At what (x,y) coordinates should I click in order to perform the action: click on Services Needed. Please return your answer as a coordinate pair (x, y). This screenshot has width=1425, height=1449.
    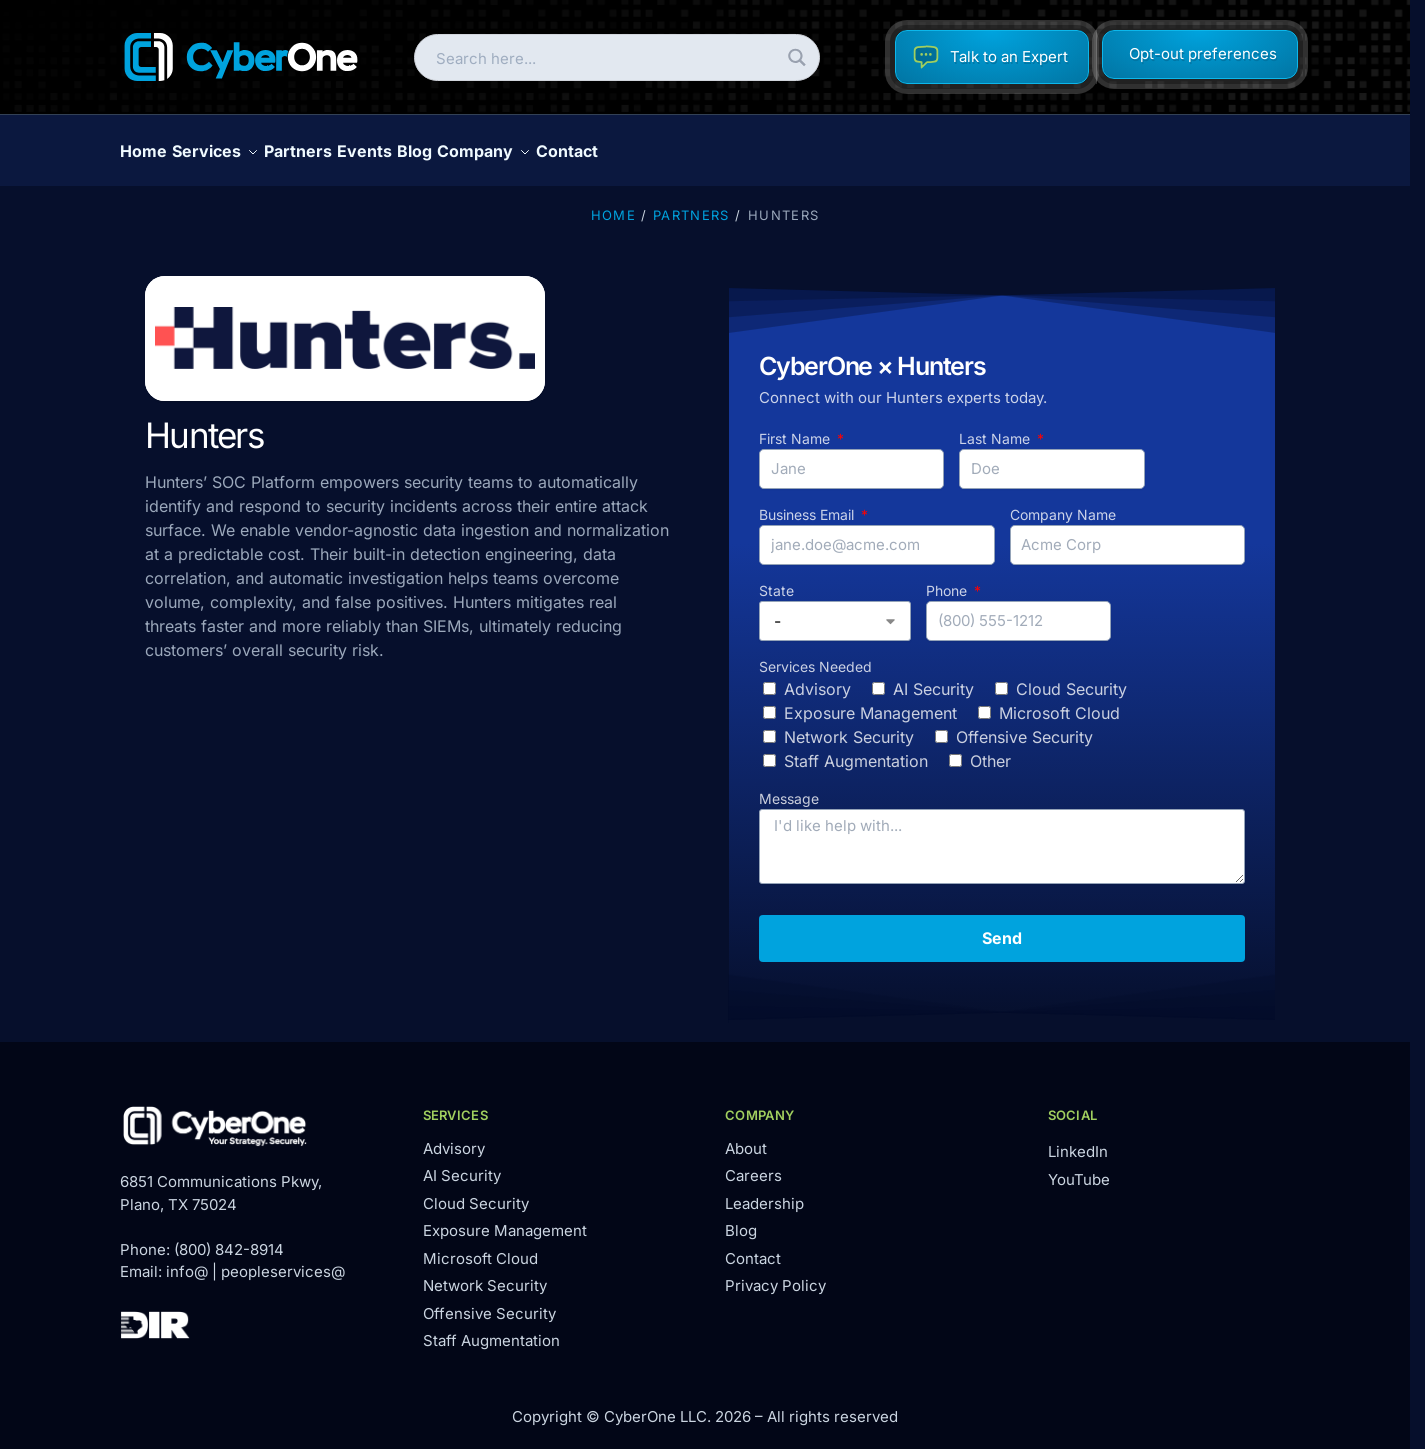
    Looking at the image, I should click on (815, 655).